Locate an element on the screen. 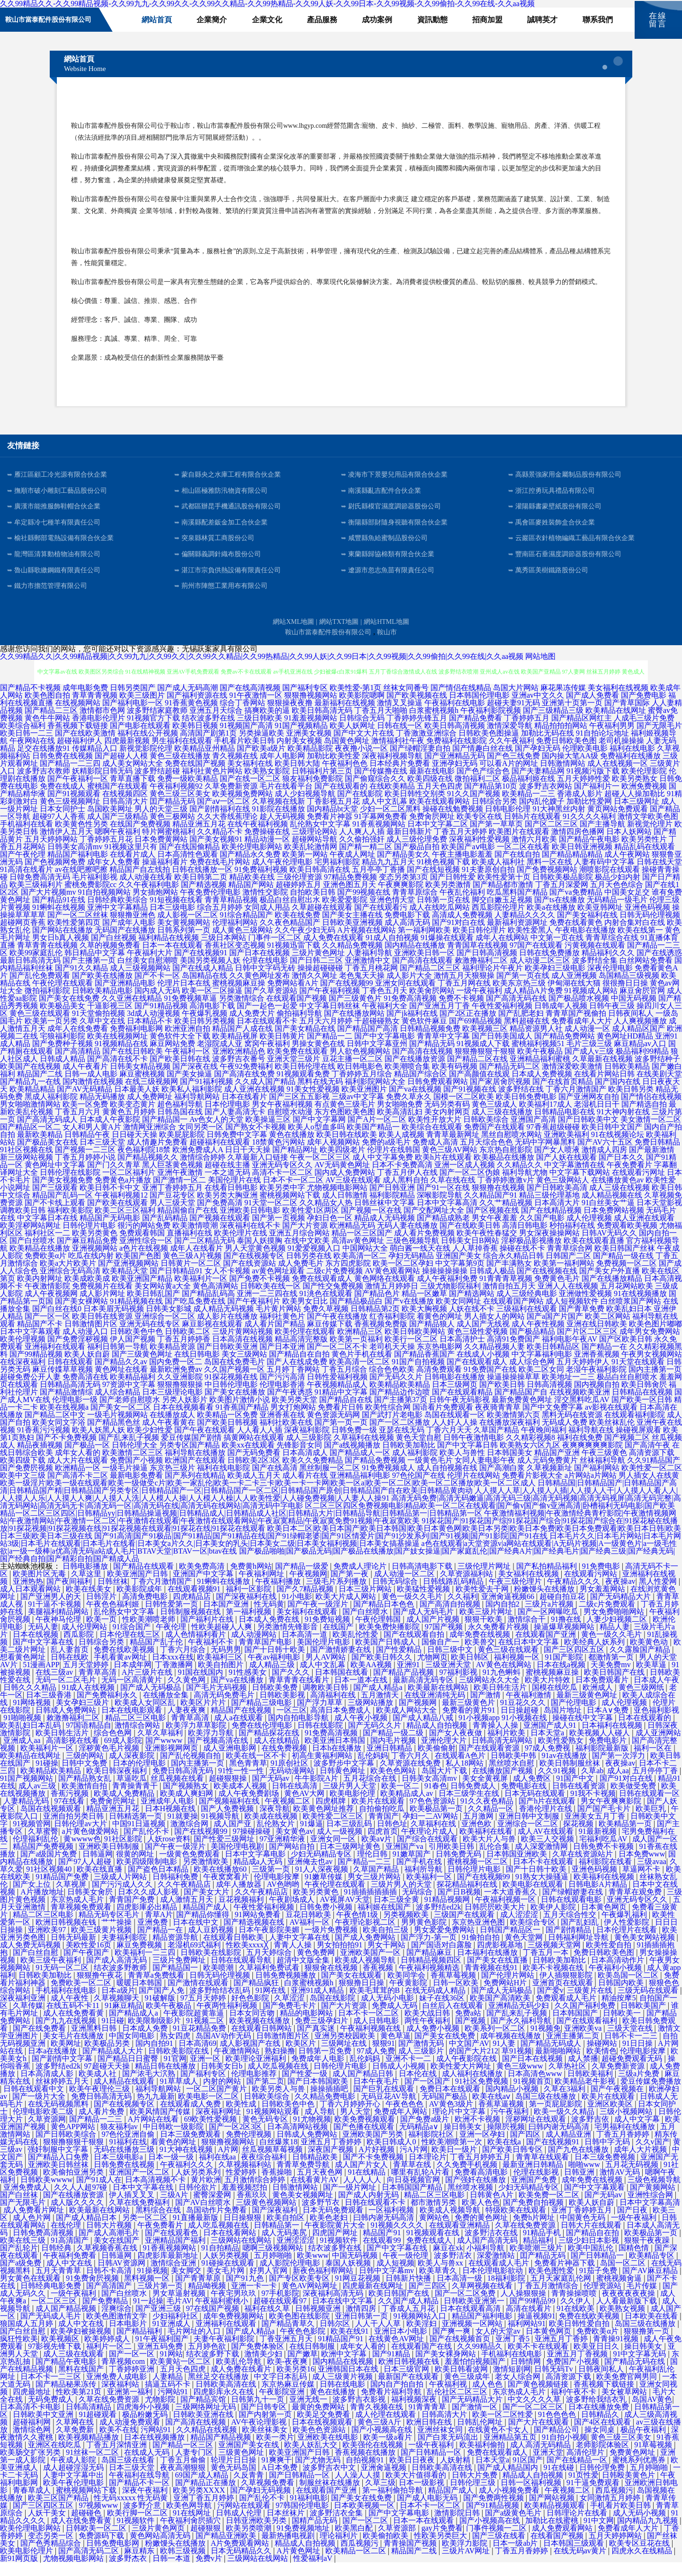 Image resolution: width=682 pixels, height=2576 pixels. 国产日B视频 is located at coordinates (459, 1905).